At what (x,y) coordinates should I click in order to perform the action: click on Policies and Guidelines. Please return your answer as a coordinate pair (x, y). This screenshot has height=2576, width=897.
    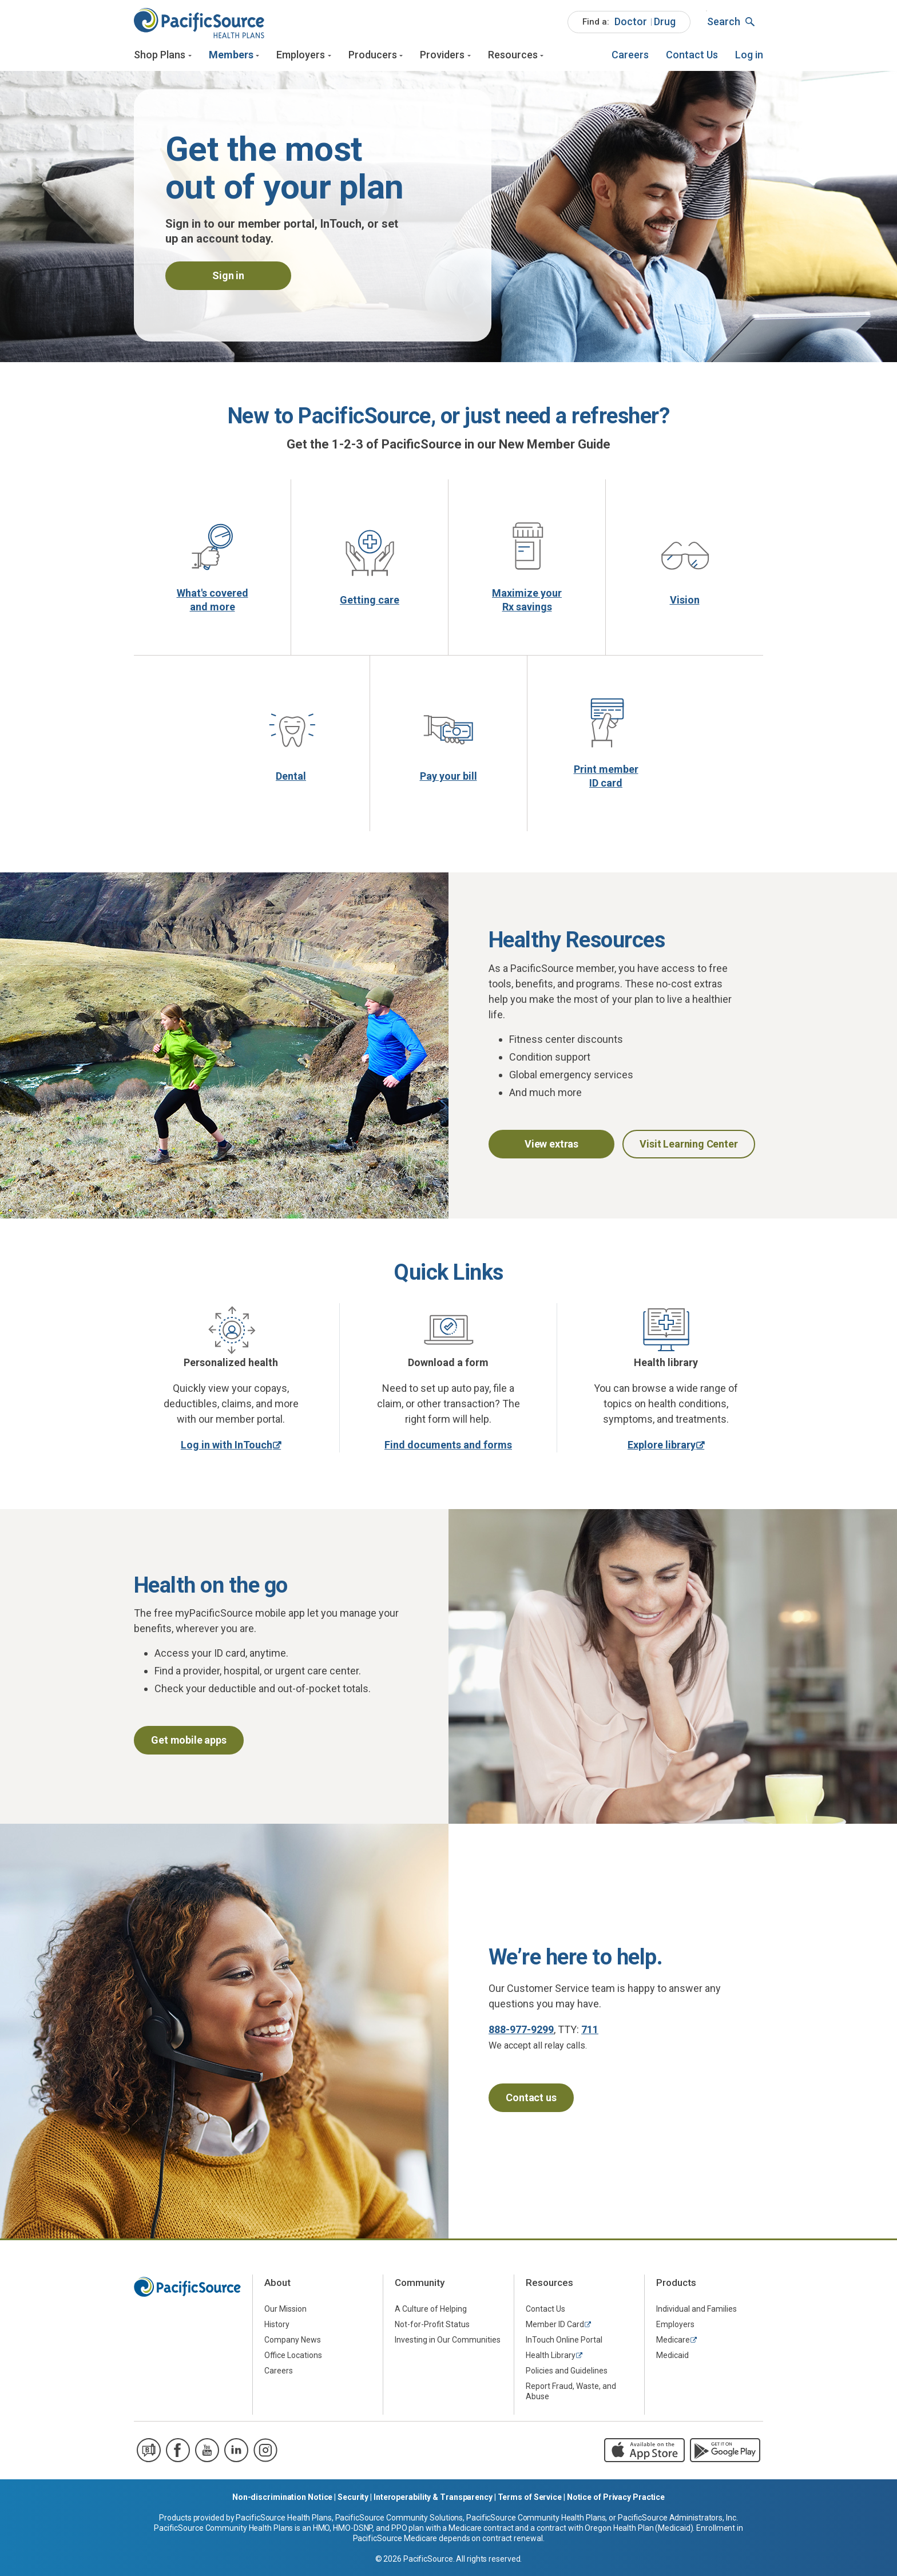
    Looking at the image, I should click on (567, 2374).